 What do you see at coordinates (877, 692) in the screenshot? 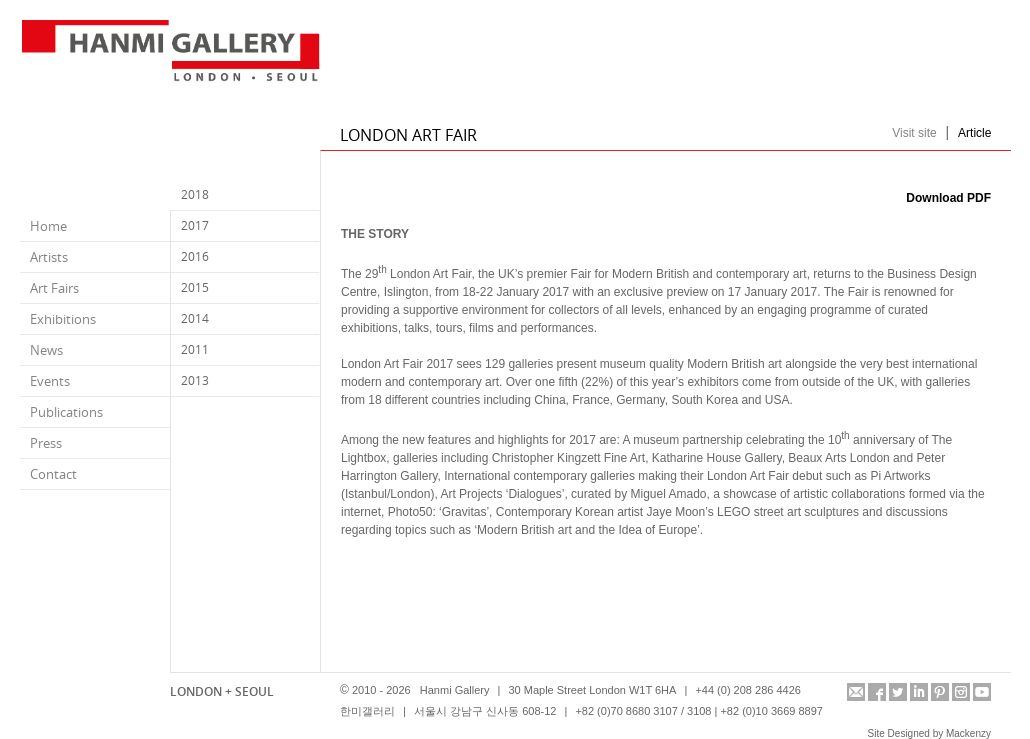
I see `facebook` at bounding box center [877, 692].